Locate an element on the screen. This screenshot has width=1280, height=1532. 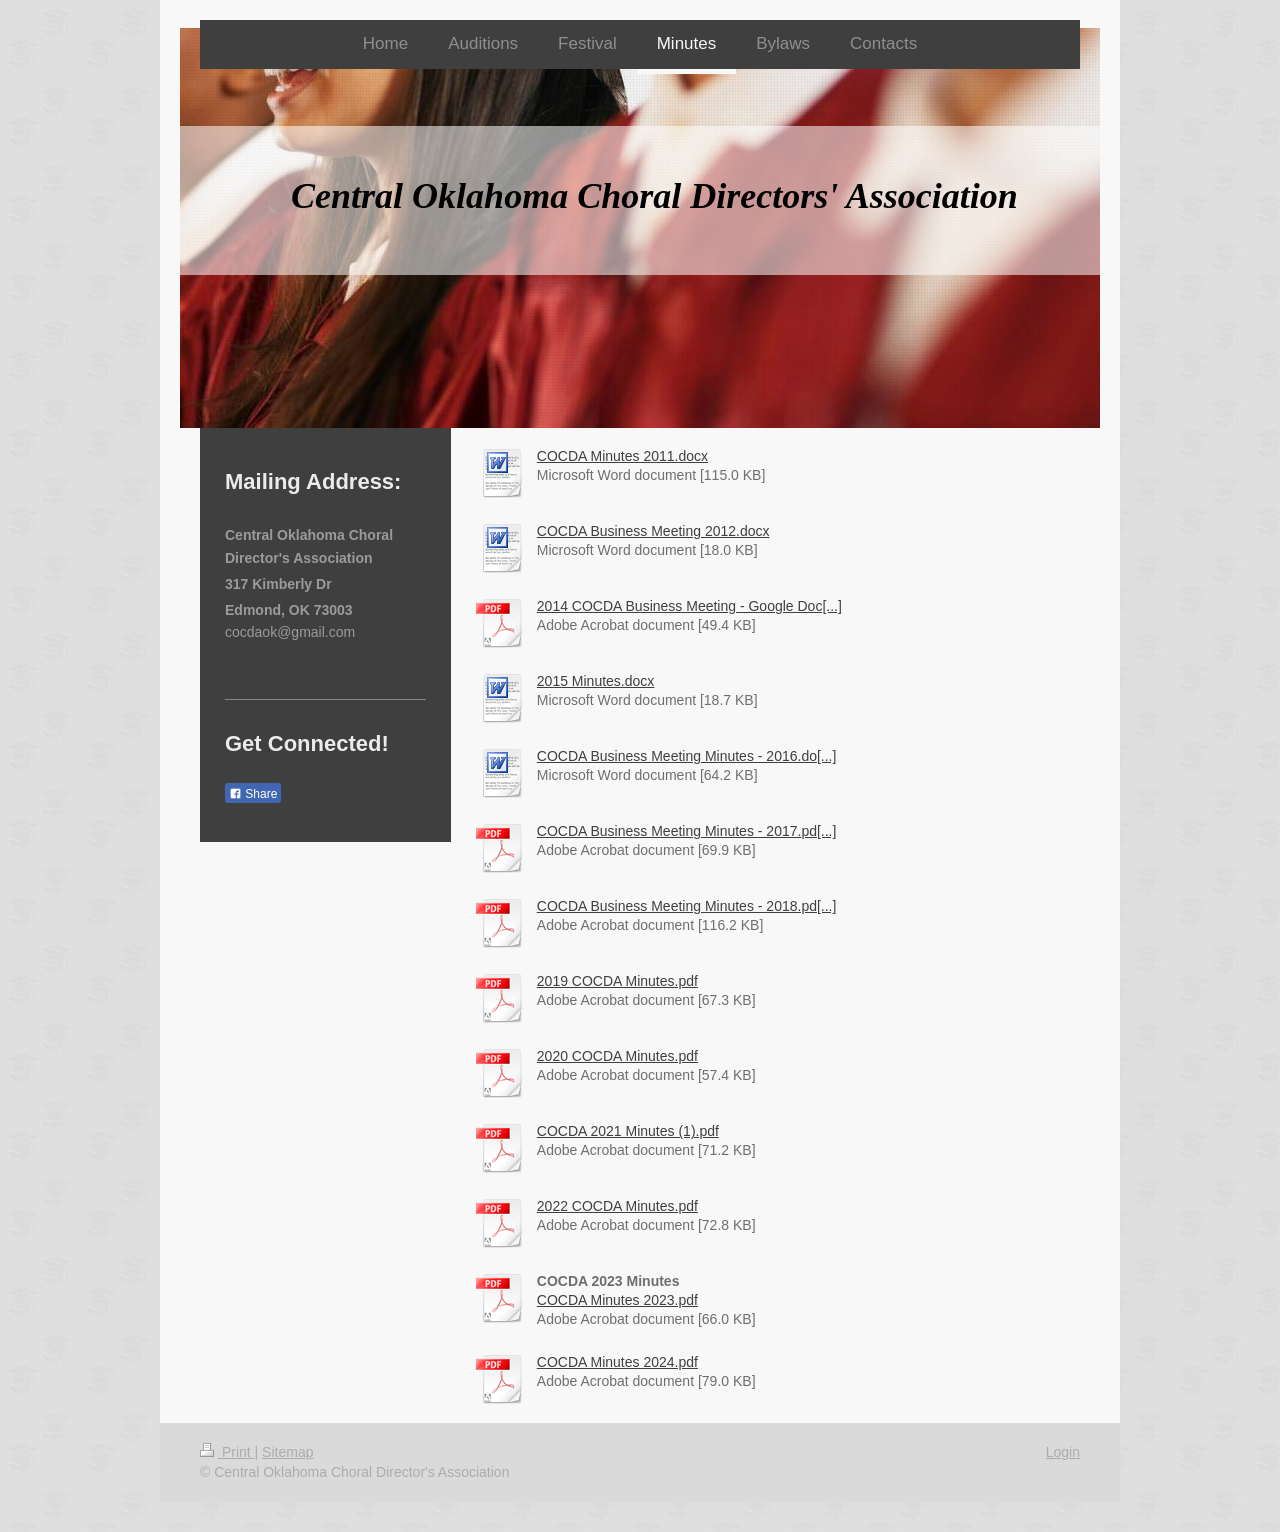
2020 COCDA Minutes.pdf is located at coordinates (617, 1056).